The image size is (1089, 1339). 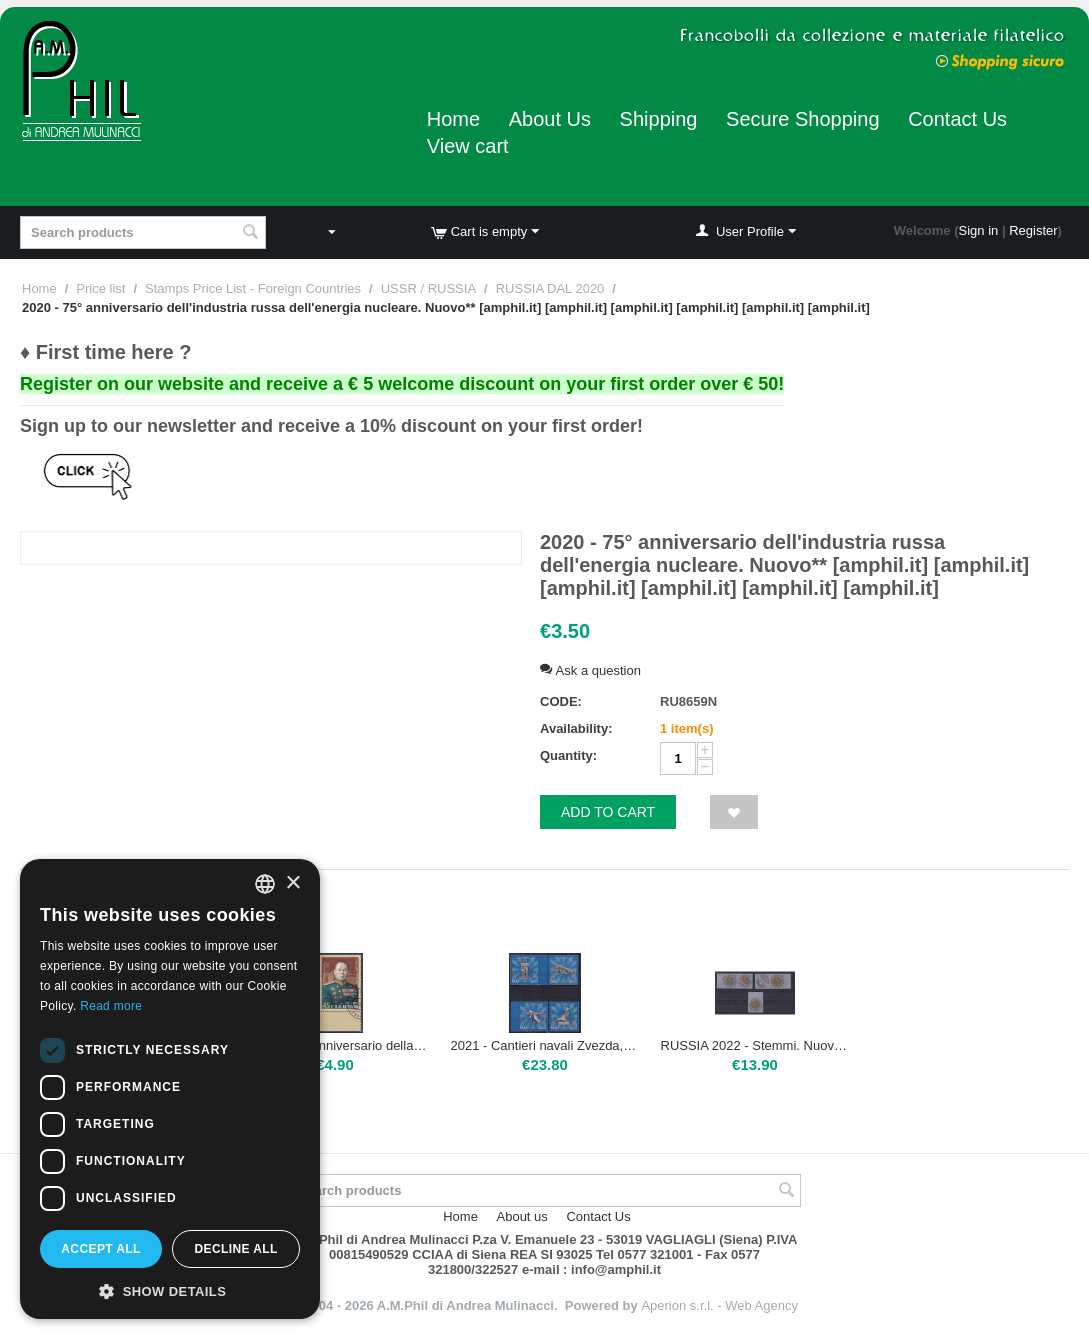 I want to click on Aperion s.r.l. - Web Agency, so click(x=719, y=1305).